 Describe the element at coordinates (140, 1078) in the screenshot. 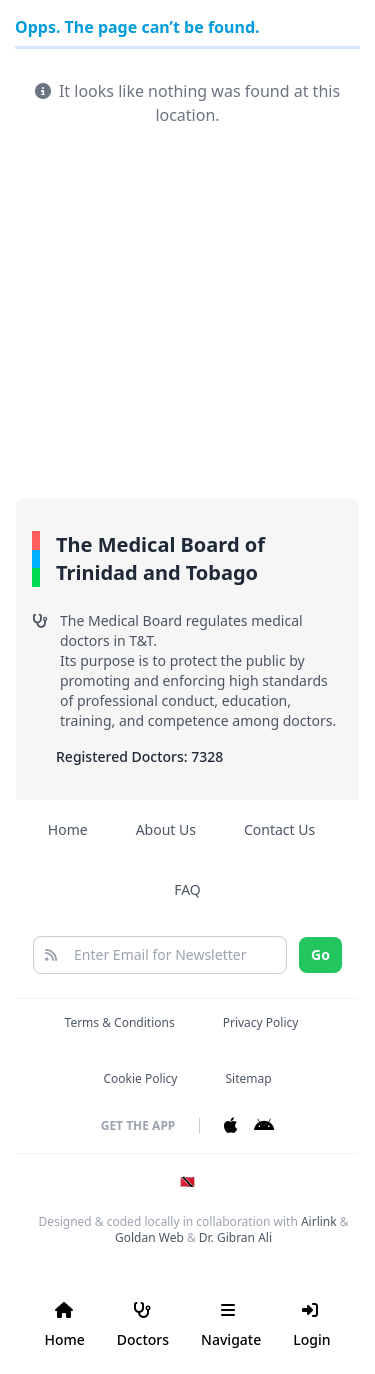

I see `Cookie Policy` at that location.